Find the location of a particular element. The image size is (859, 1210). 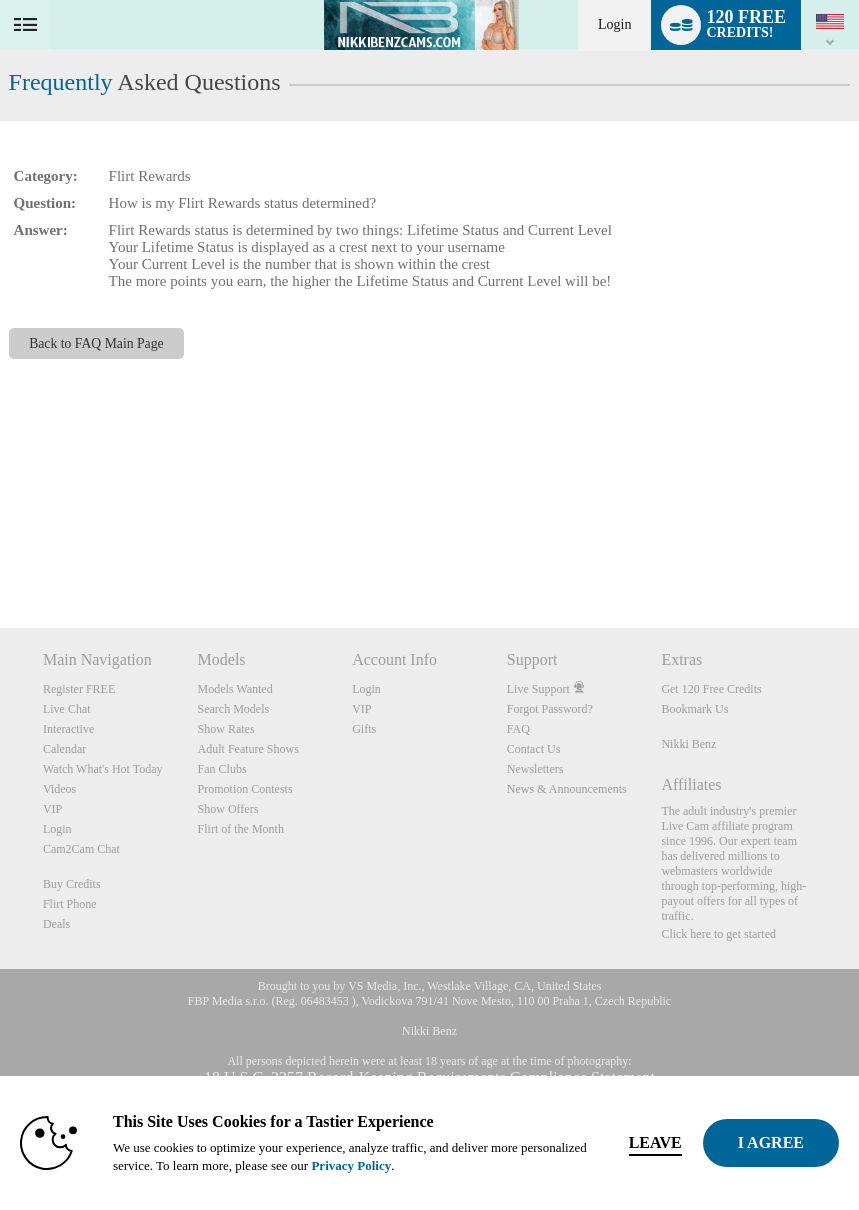

Bookmark Us is located at coordinates (694, 709).